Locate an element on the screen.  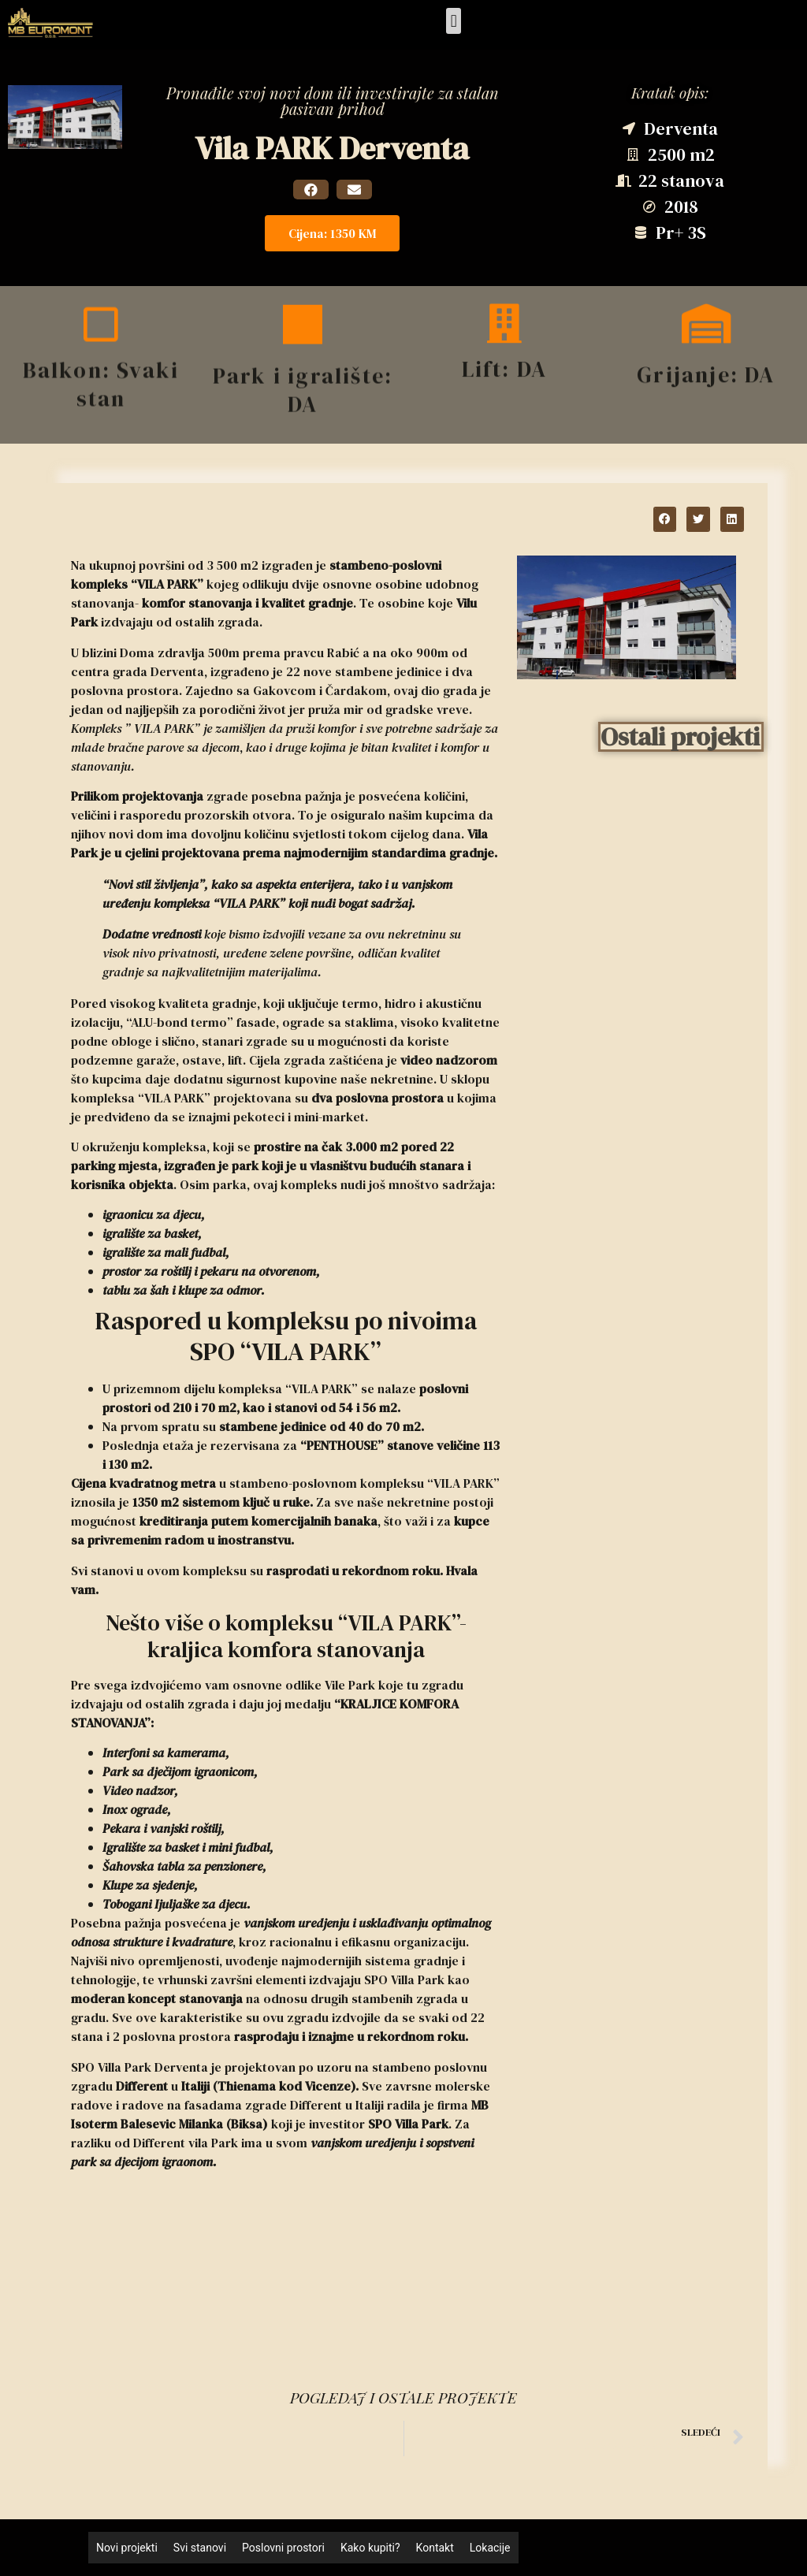
Poslovni prostori is located at coordinates (283, 2547).